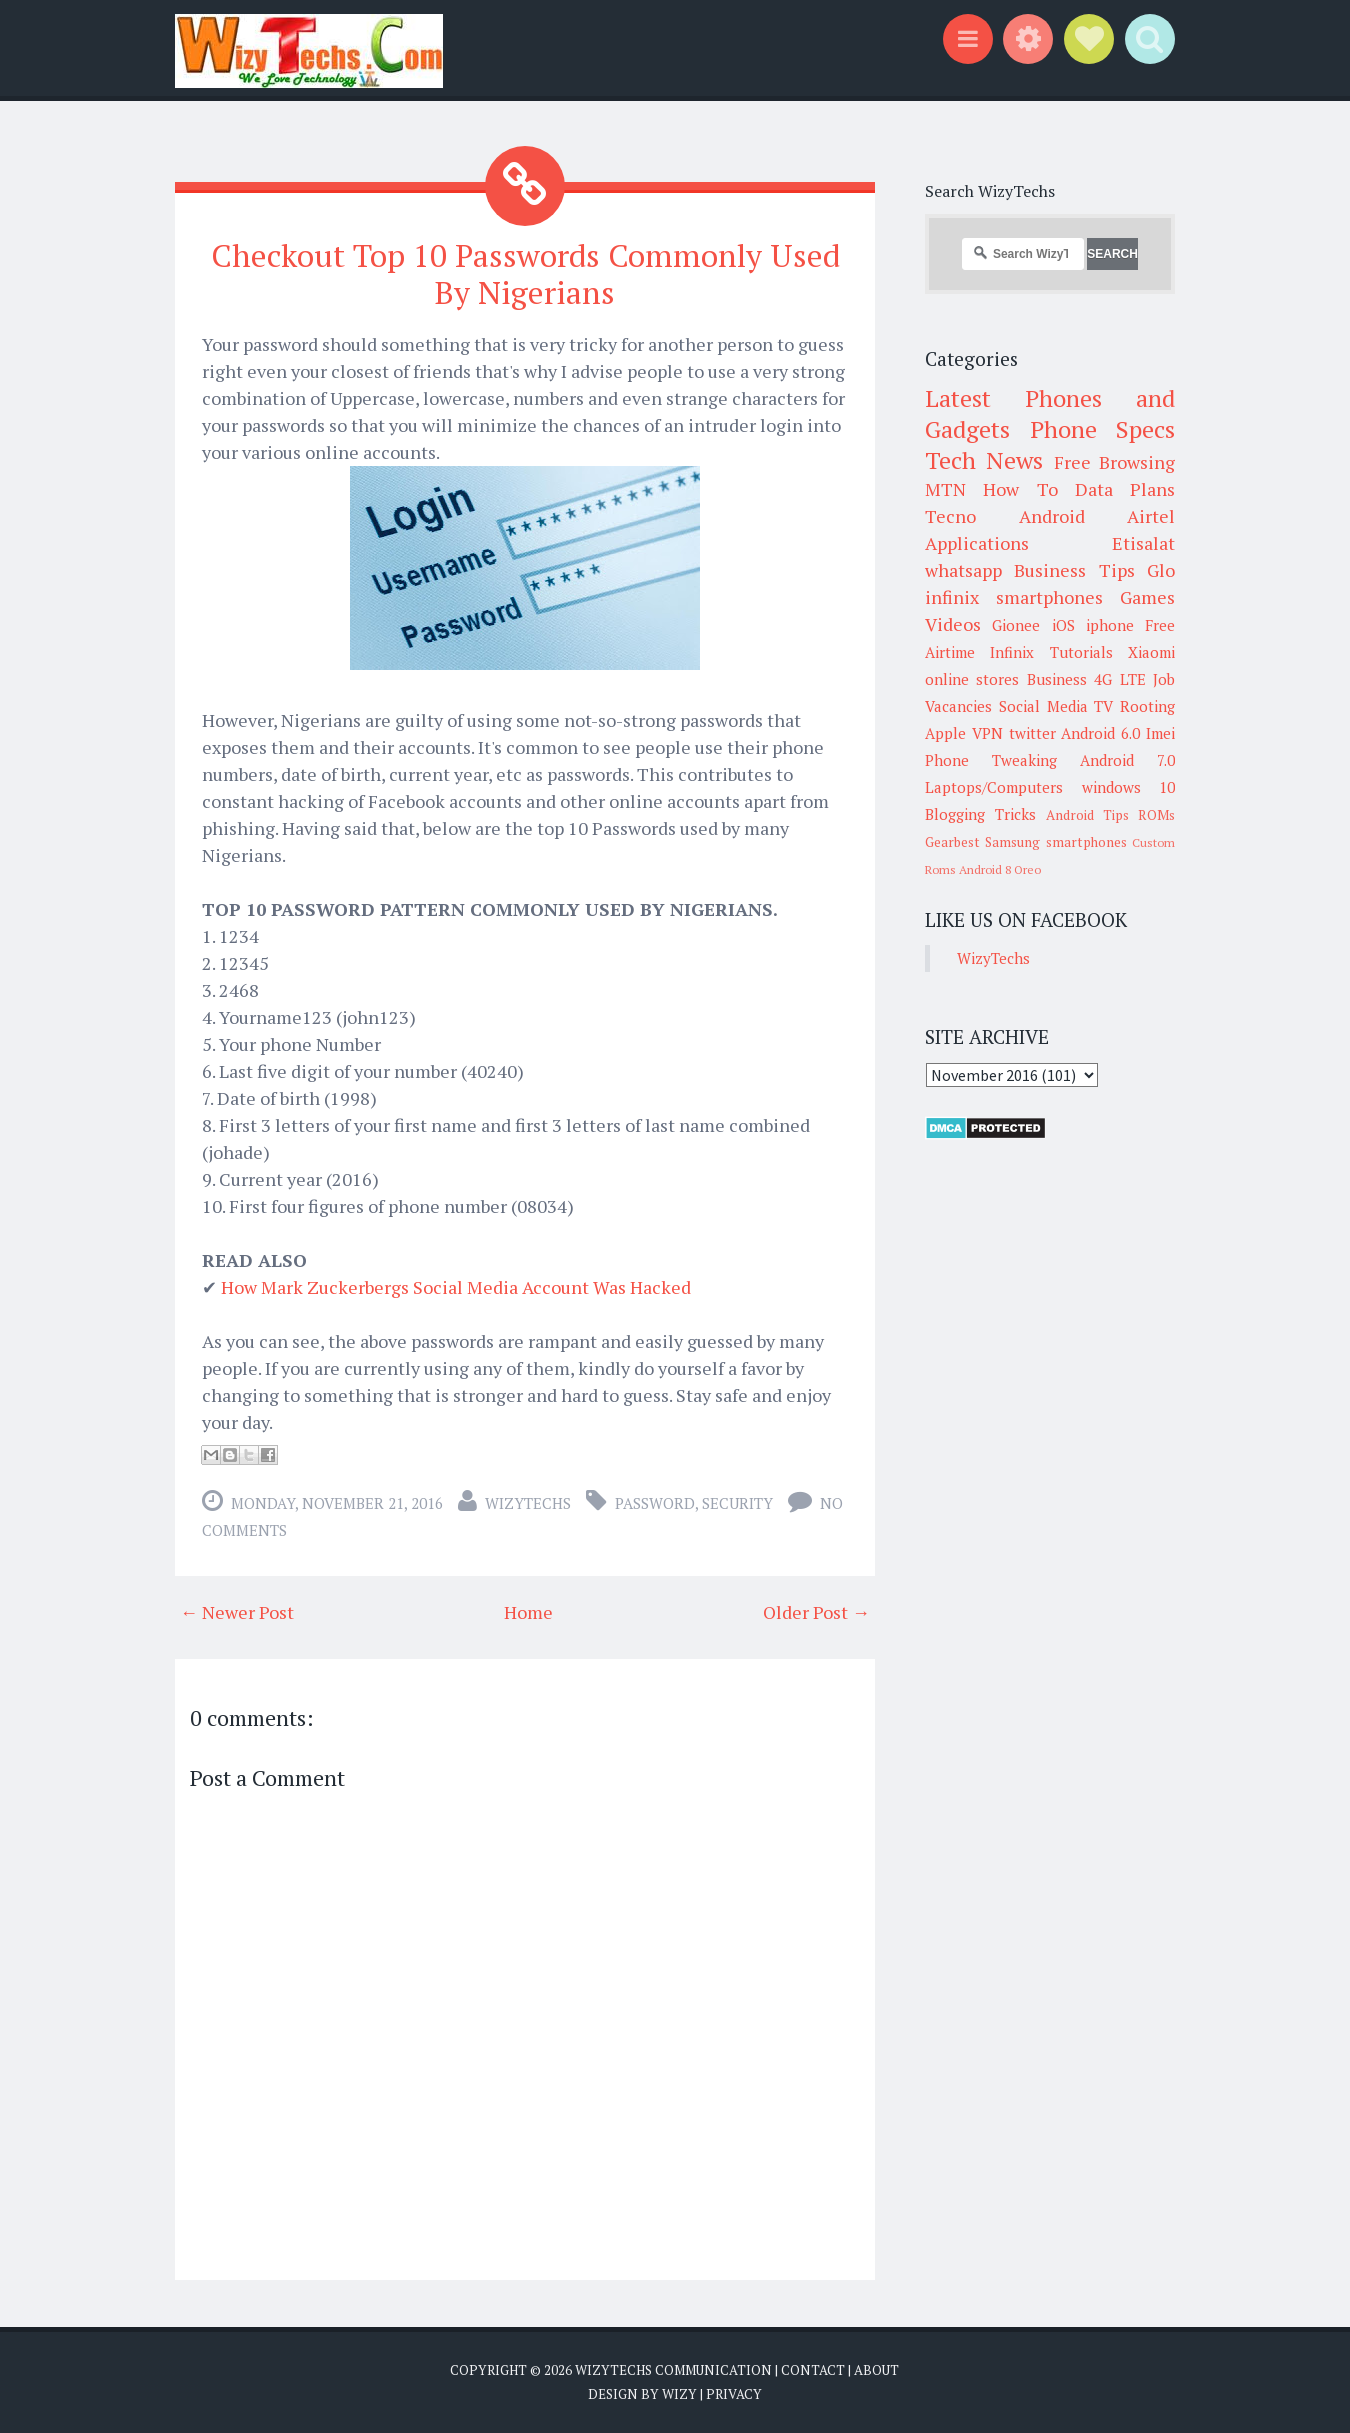 Image resolution: width=1350 pixels, height=2433 pixels. I want to click on Android 6.0, so click(1100, 733).